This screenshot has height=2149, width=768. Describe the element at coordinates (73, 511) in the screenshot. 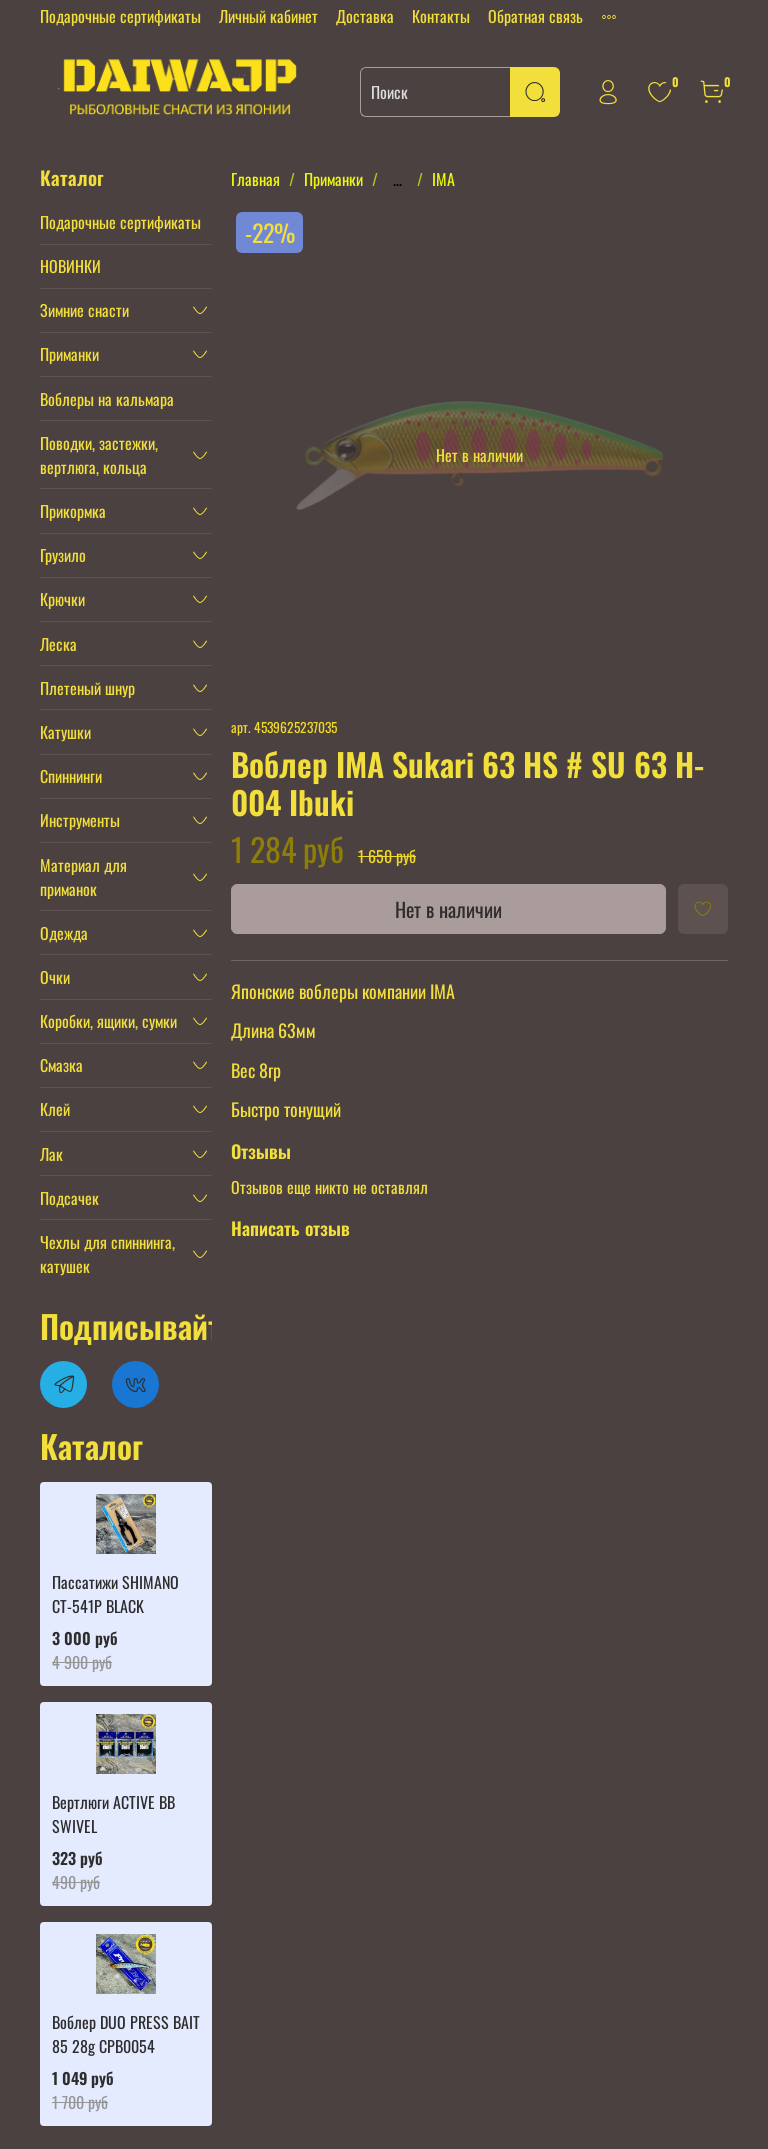

I see `Прикормка` at that location.